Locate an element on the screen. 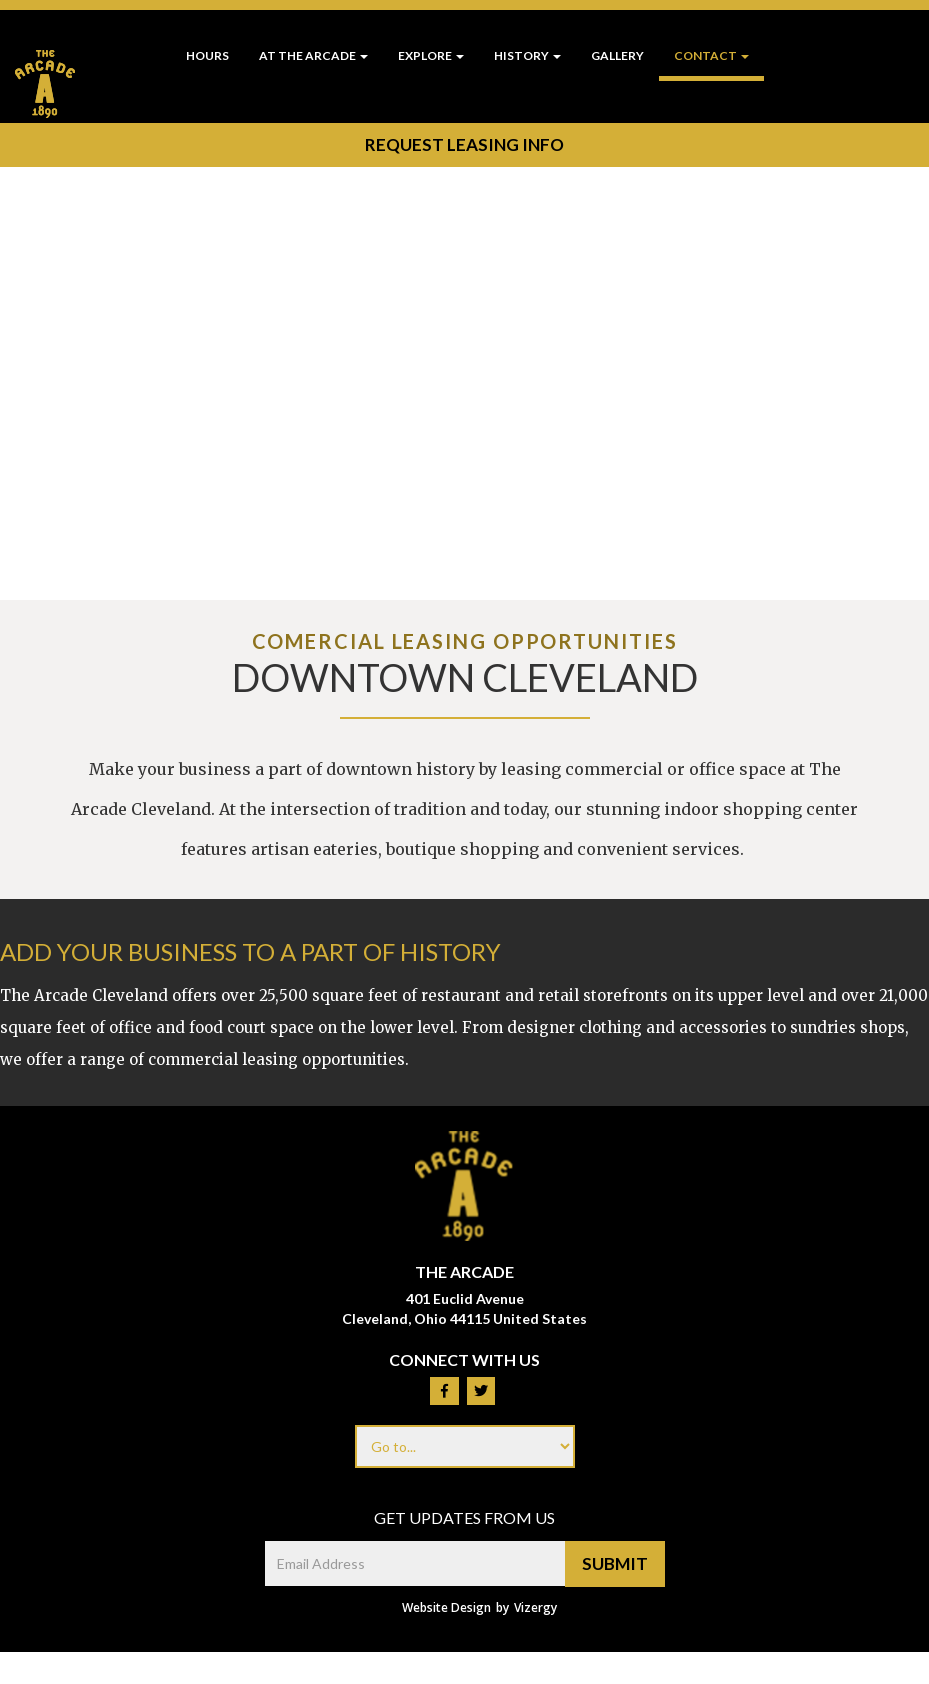 The width and height of the screenshot is (929, 1684). At The Arcade is located at coordinates (313, 55).